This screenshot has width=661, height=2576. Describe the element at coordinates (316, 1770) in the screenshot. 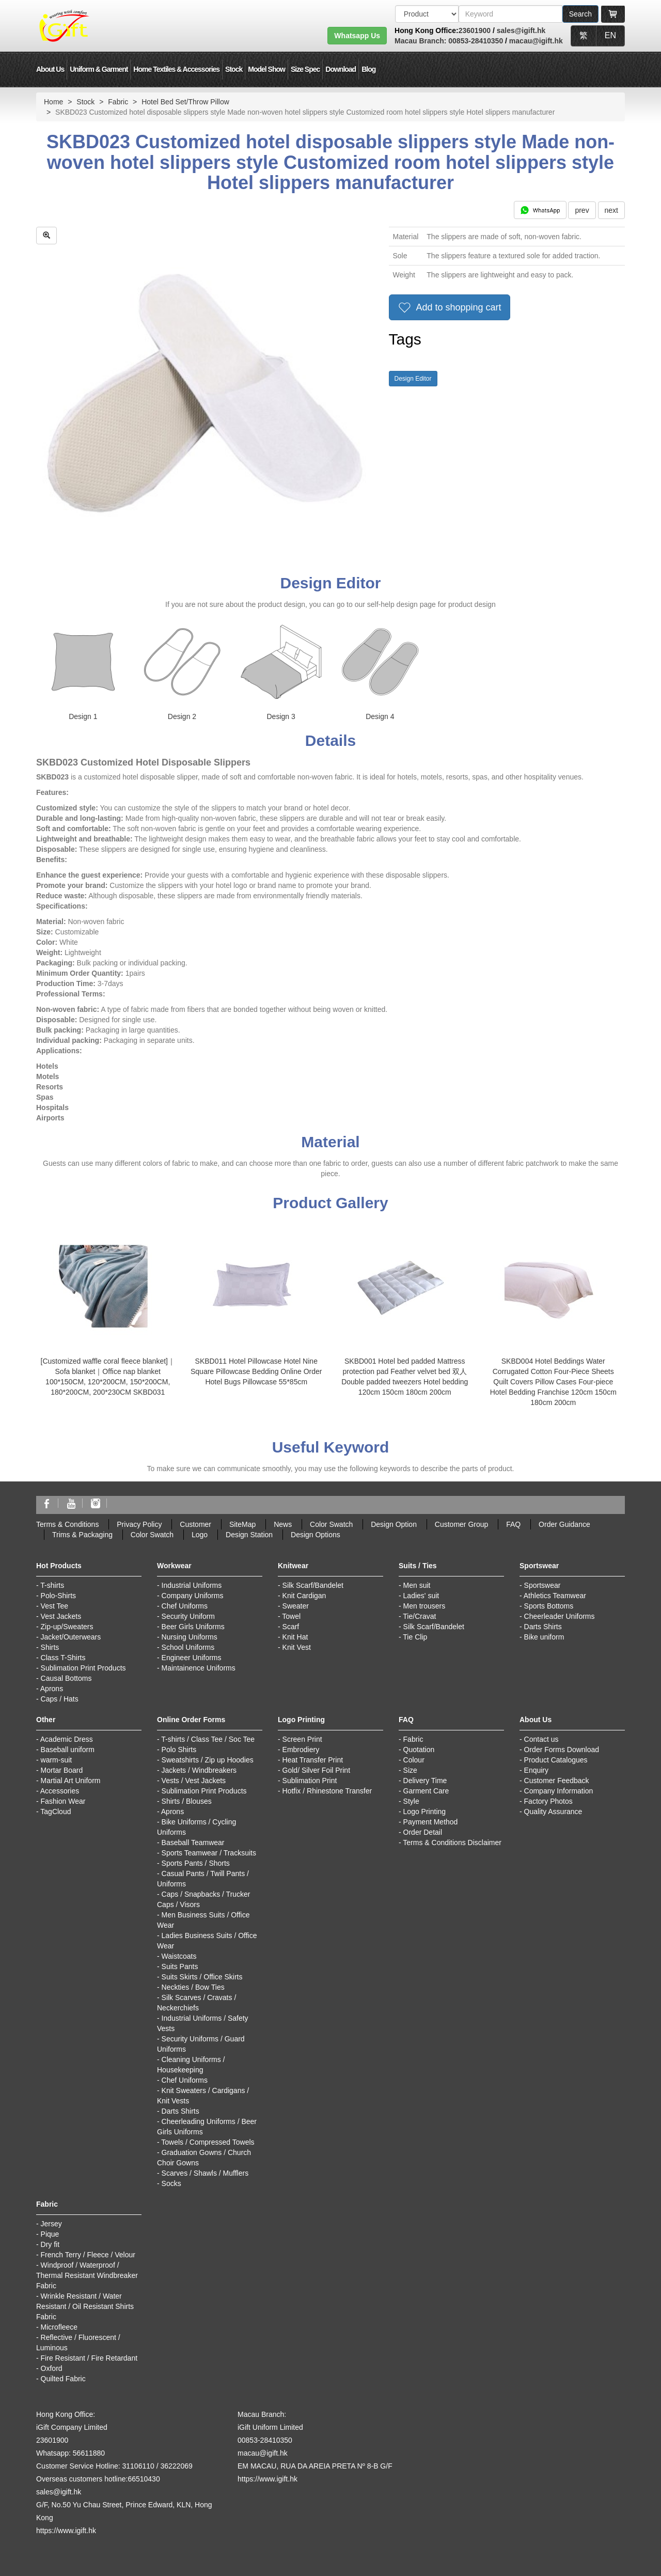

I see `Gold/ Silver Foil Print` at that location.